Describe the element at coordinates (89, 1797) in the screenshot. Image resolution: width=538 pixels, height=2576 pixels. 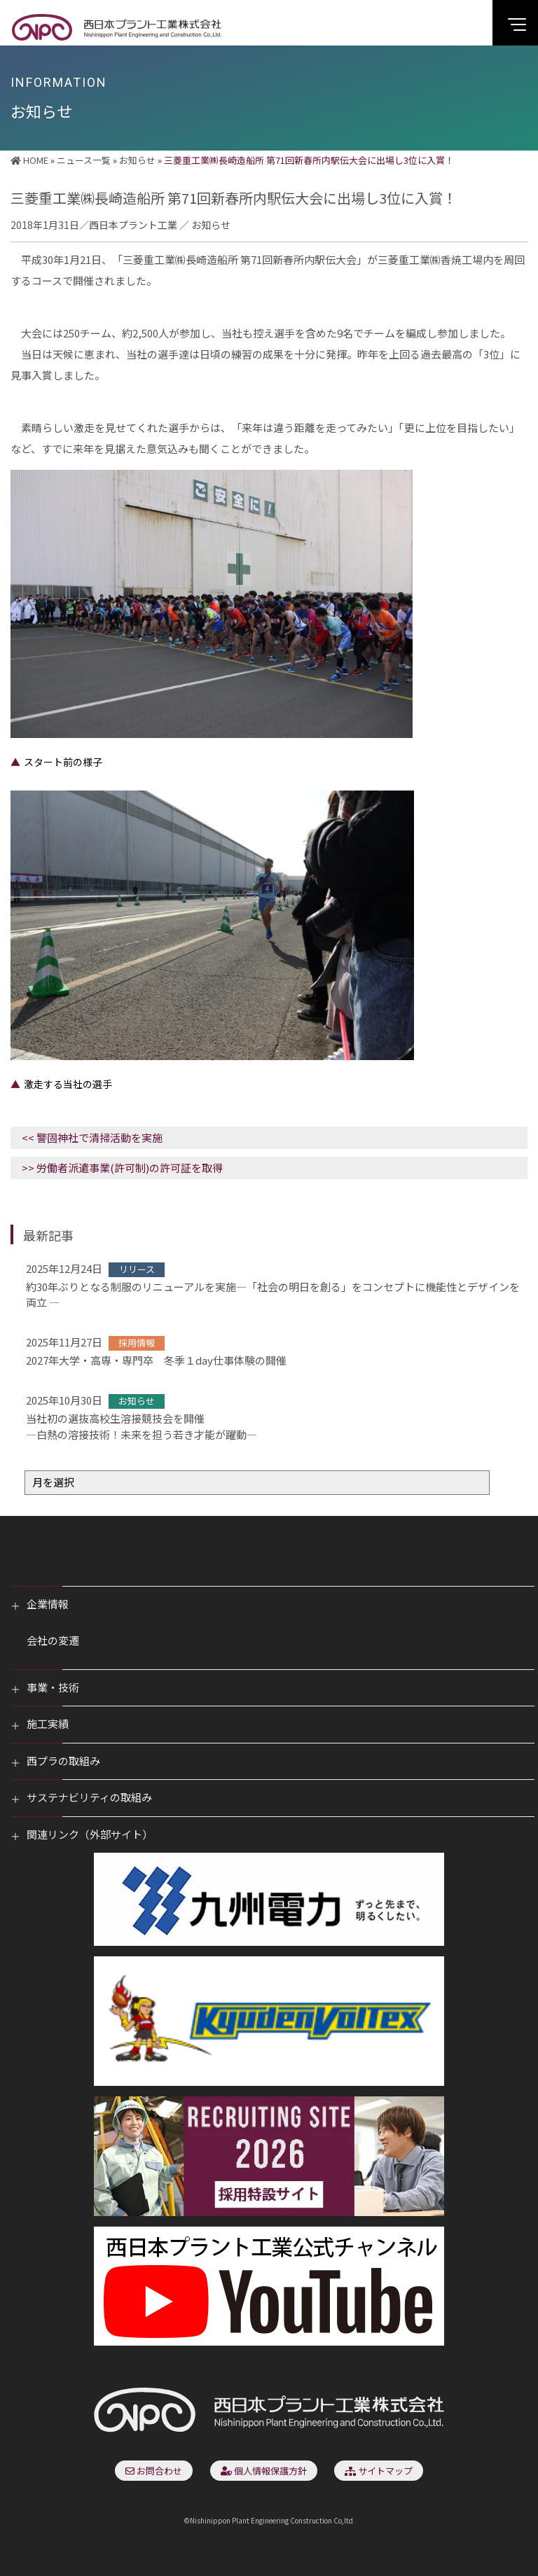
I see `サステナビリティの取組み` at that location.